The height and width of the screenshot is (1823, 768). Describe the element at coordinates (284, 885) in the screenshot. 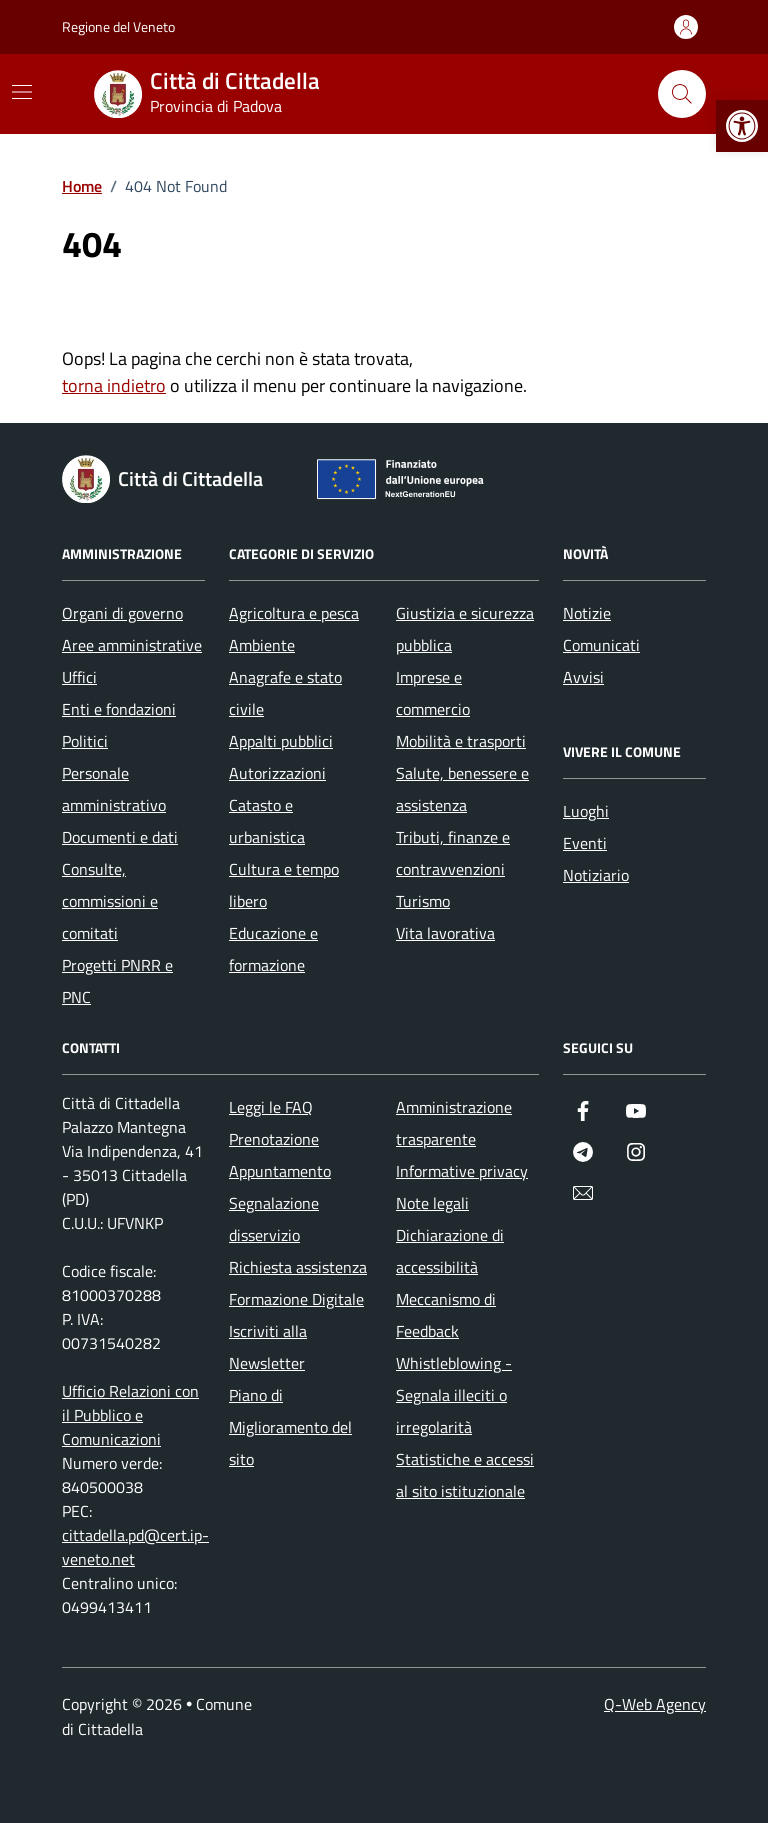

I see `Cultura e tempo libero` at that location.